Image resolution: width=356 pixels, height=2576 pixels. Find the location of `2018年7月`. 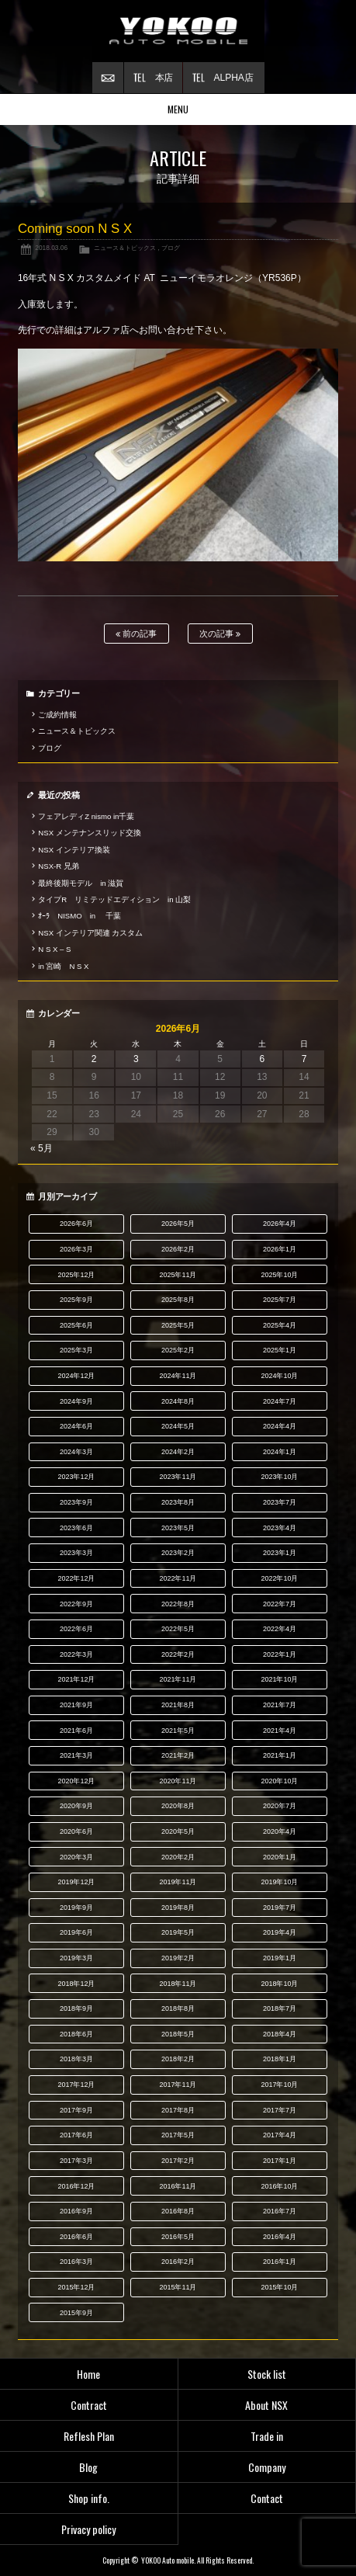

2018年7月 is located at coordinates (279, 2008).